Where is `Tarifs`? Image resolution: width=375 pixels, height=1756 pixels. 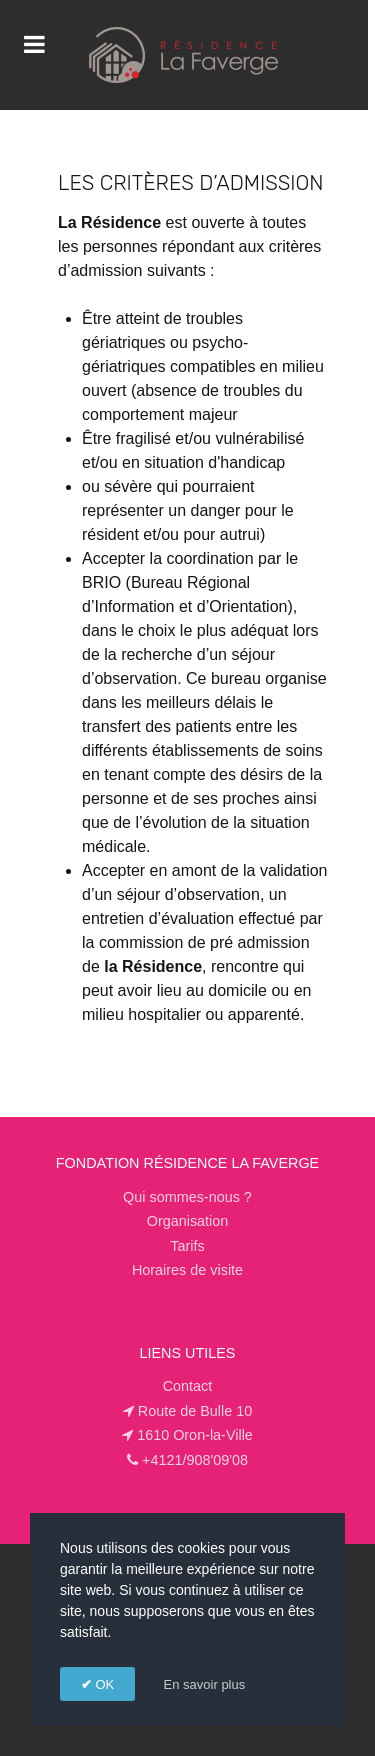
Tarifs is located at coordinates (187, 1246).